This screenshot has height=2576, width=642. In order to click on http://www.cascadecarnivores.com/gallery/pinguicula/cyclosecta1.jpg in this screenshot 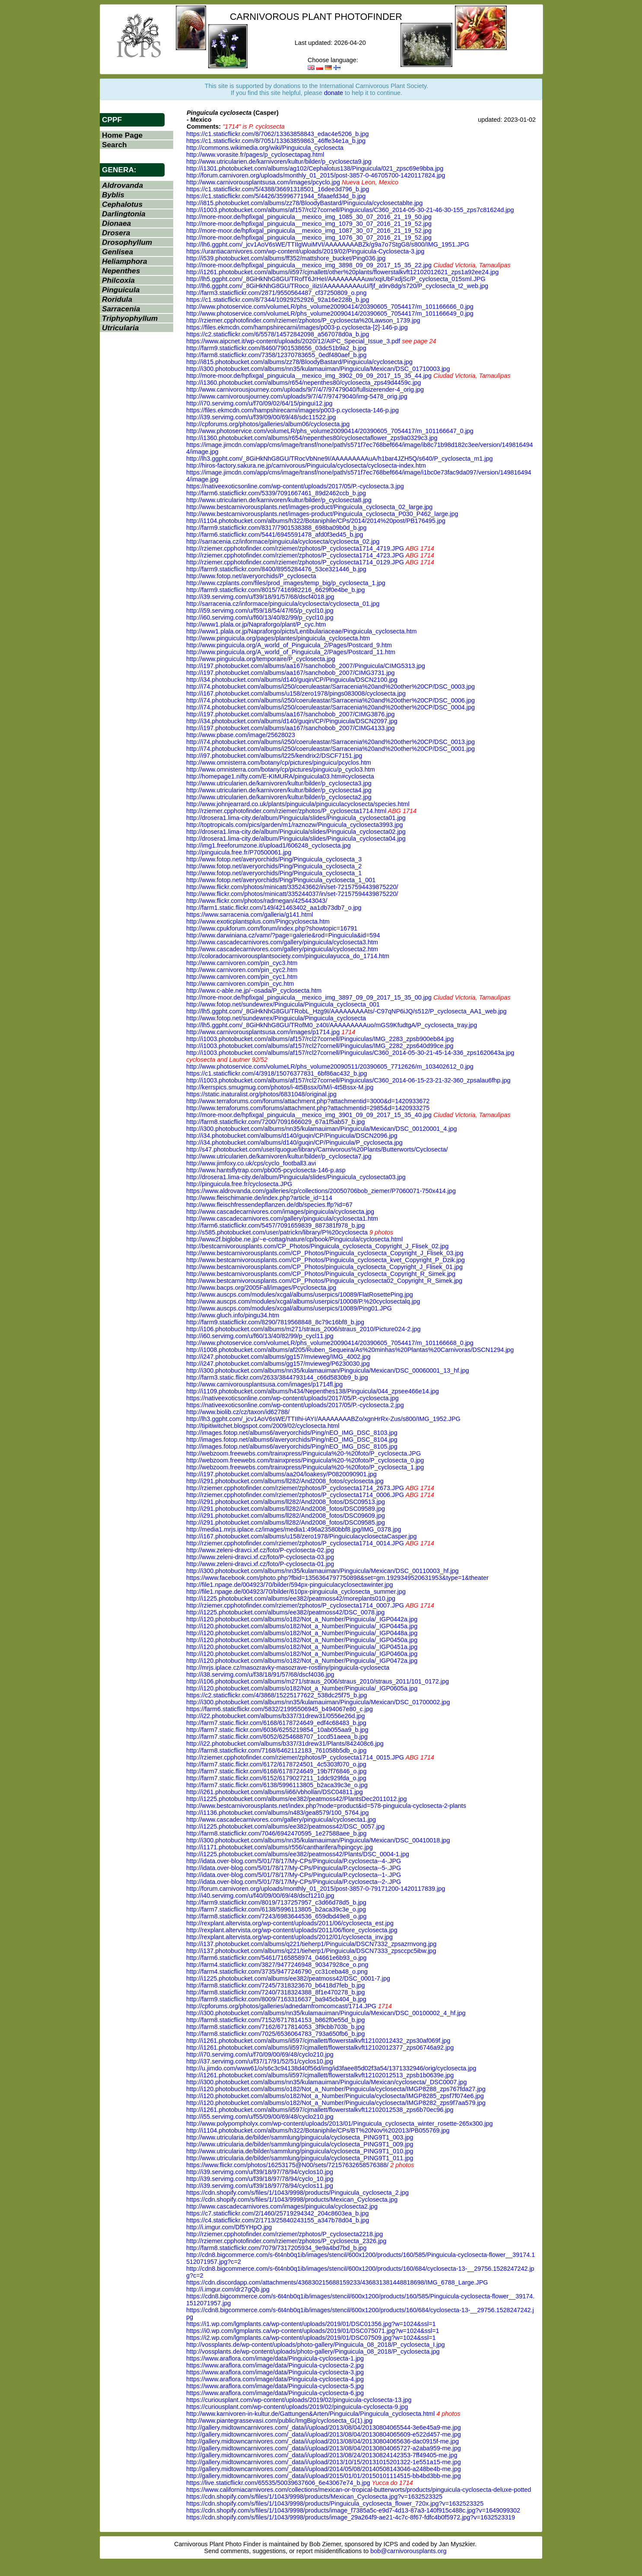, I will do `click(281, 1819)`.